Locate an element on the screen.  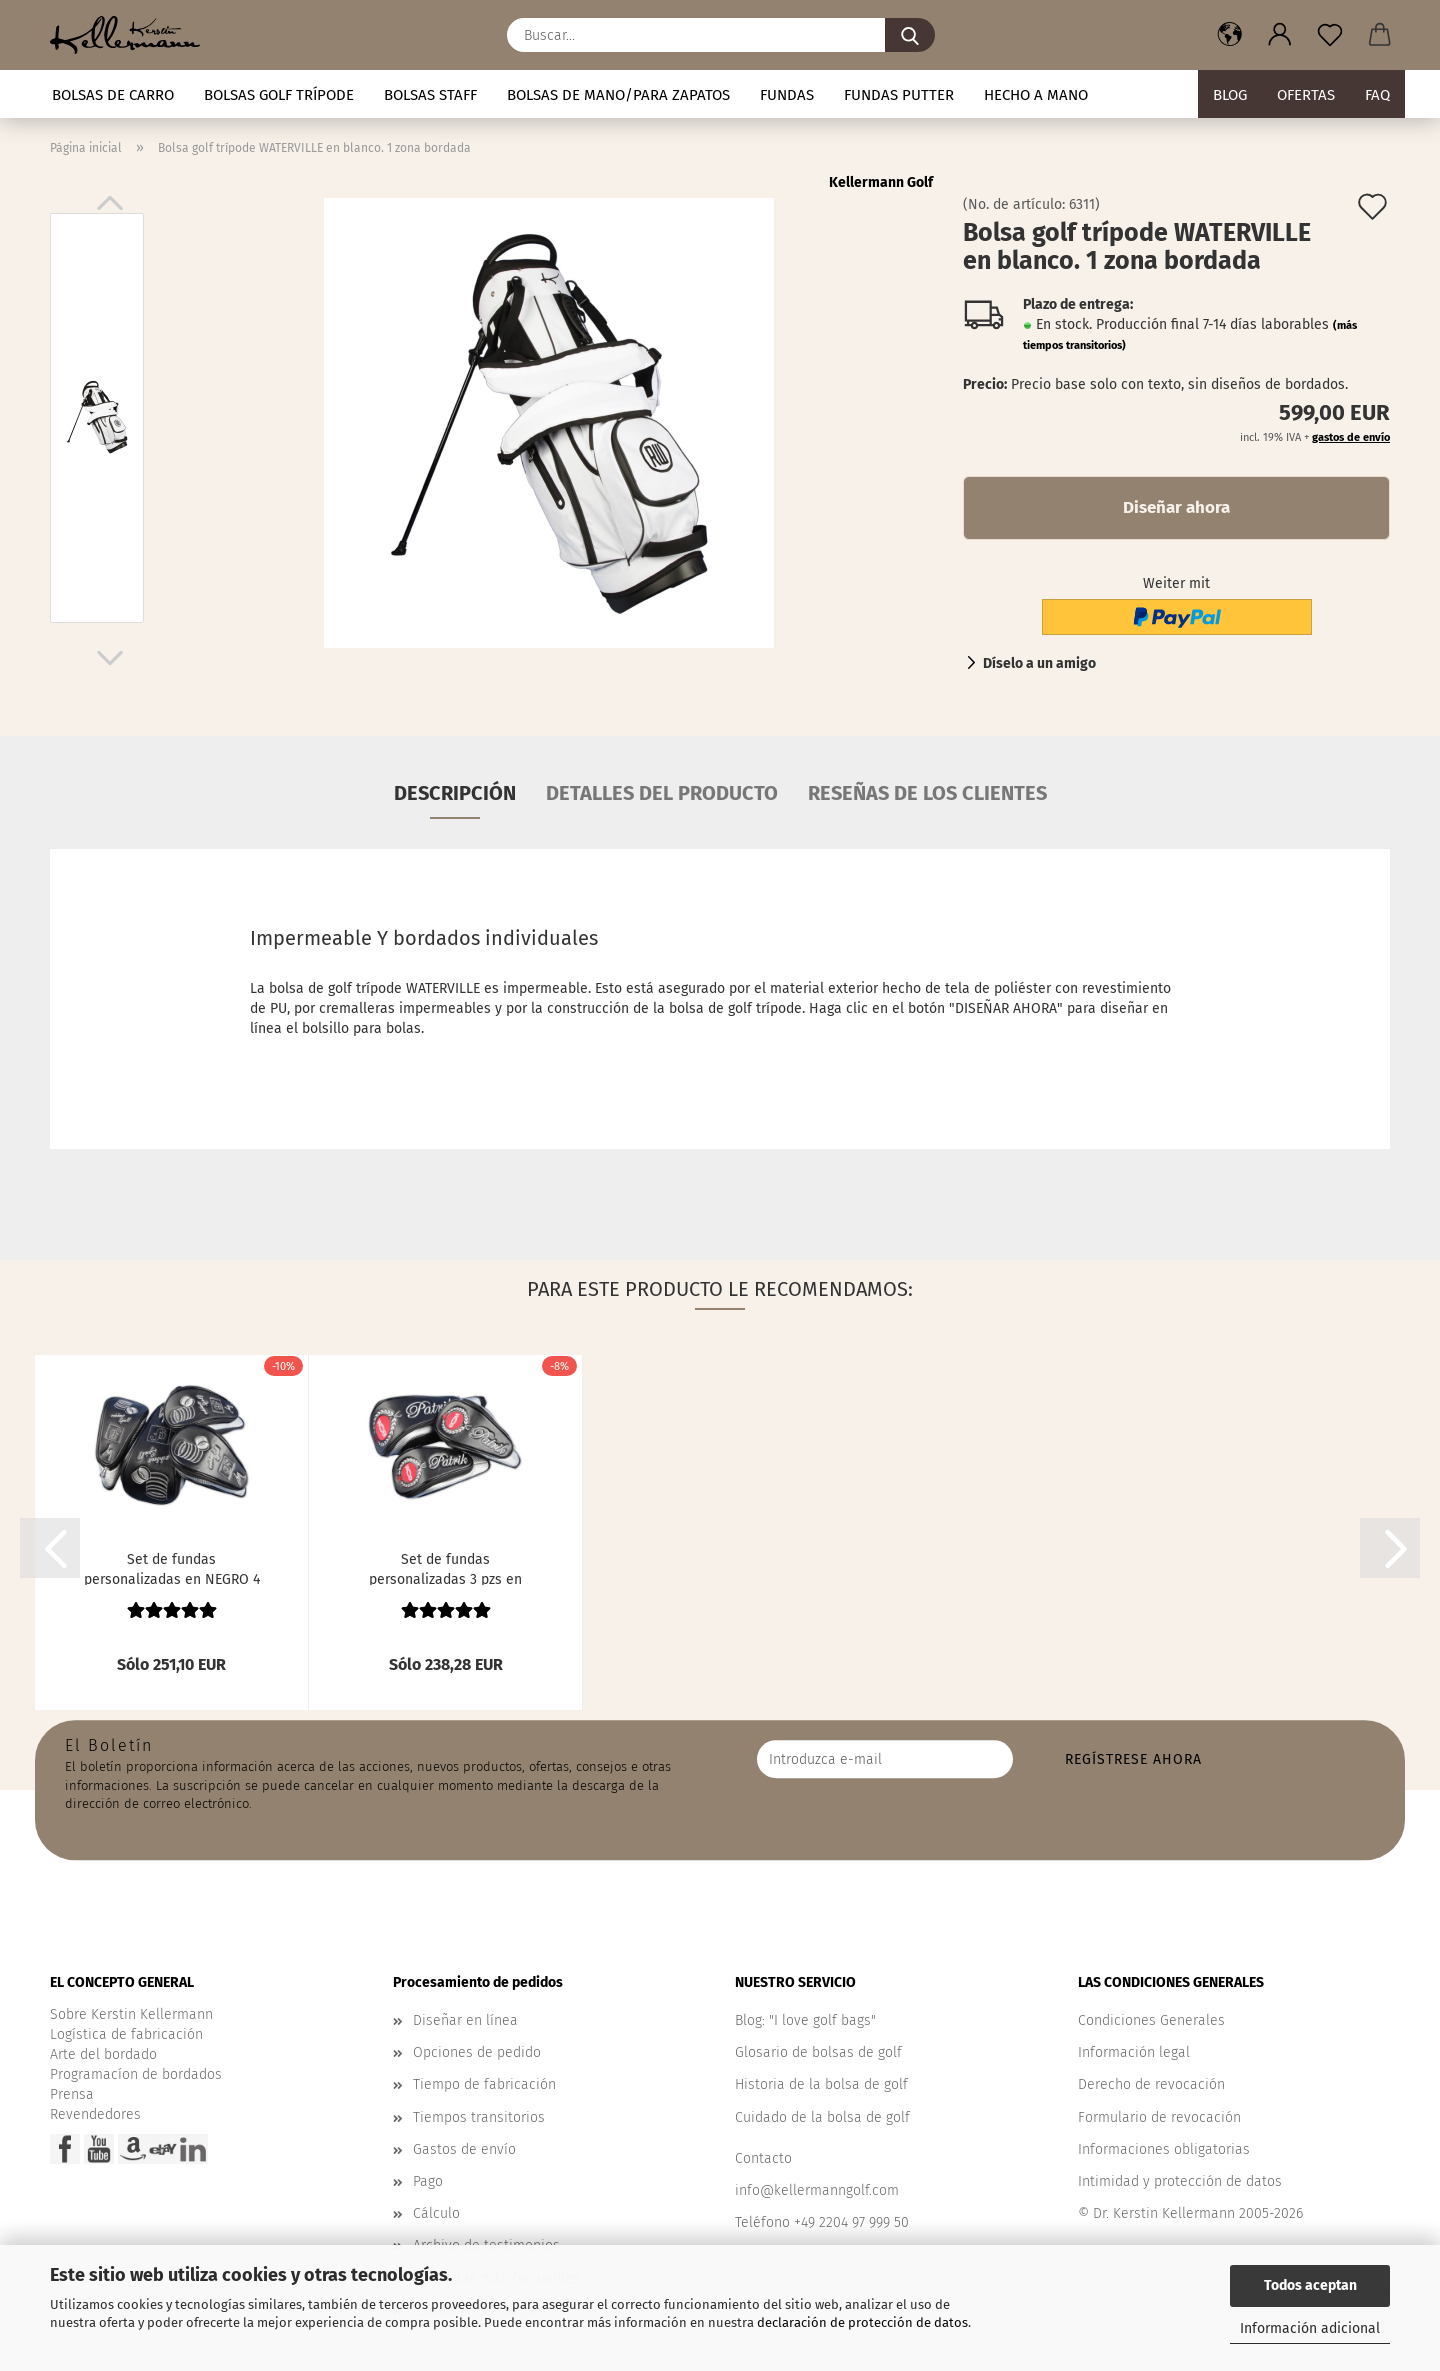
declaración de protección de datos is located at coordinates (862, 2322).